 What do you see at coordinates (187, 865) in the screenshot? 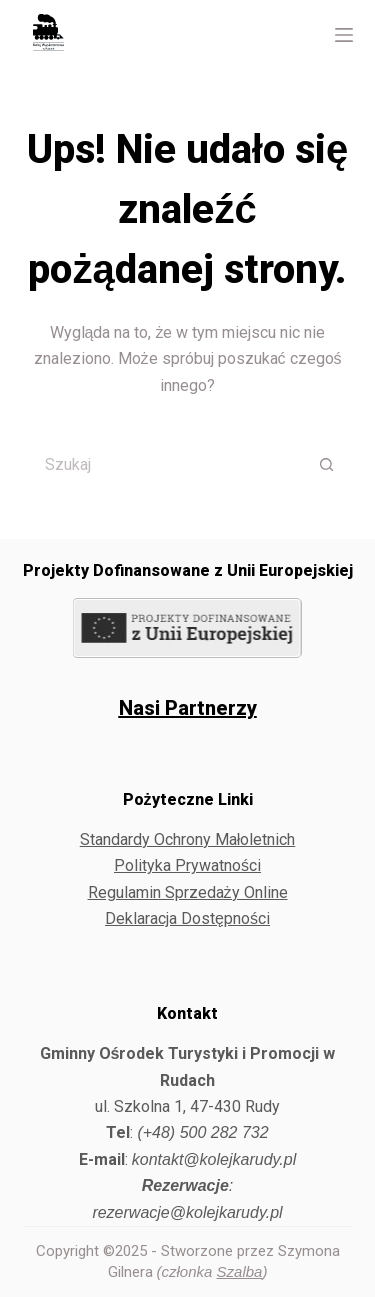
I see `Polityka Prywatności` at bounding box center [187, 865].